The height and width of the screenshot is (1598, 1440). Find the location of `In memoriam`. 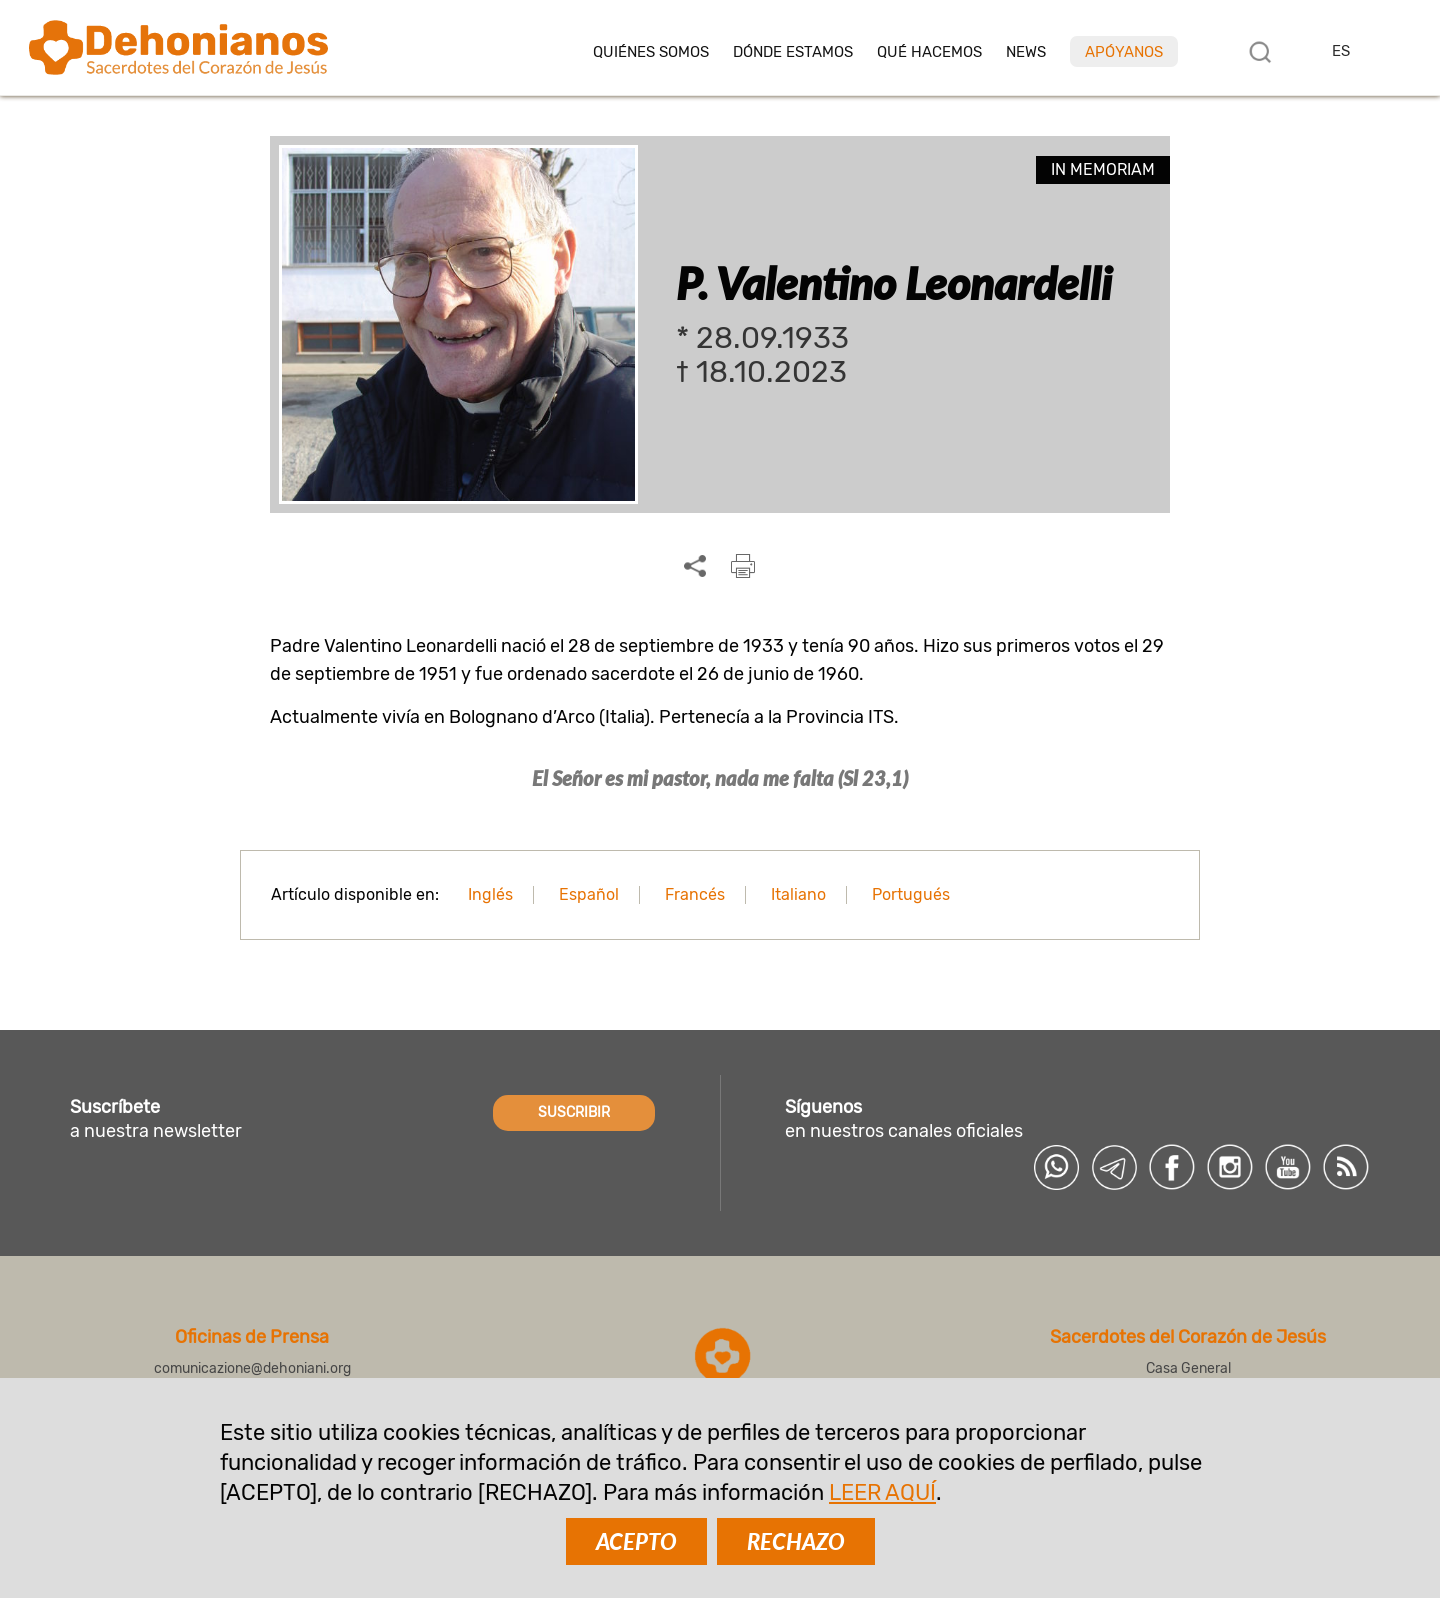

In memoriam is located at coordinates (1103, 169).